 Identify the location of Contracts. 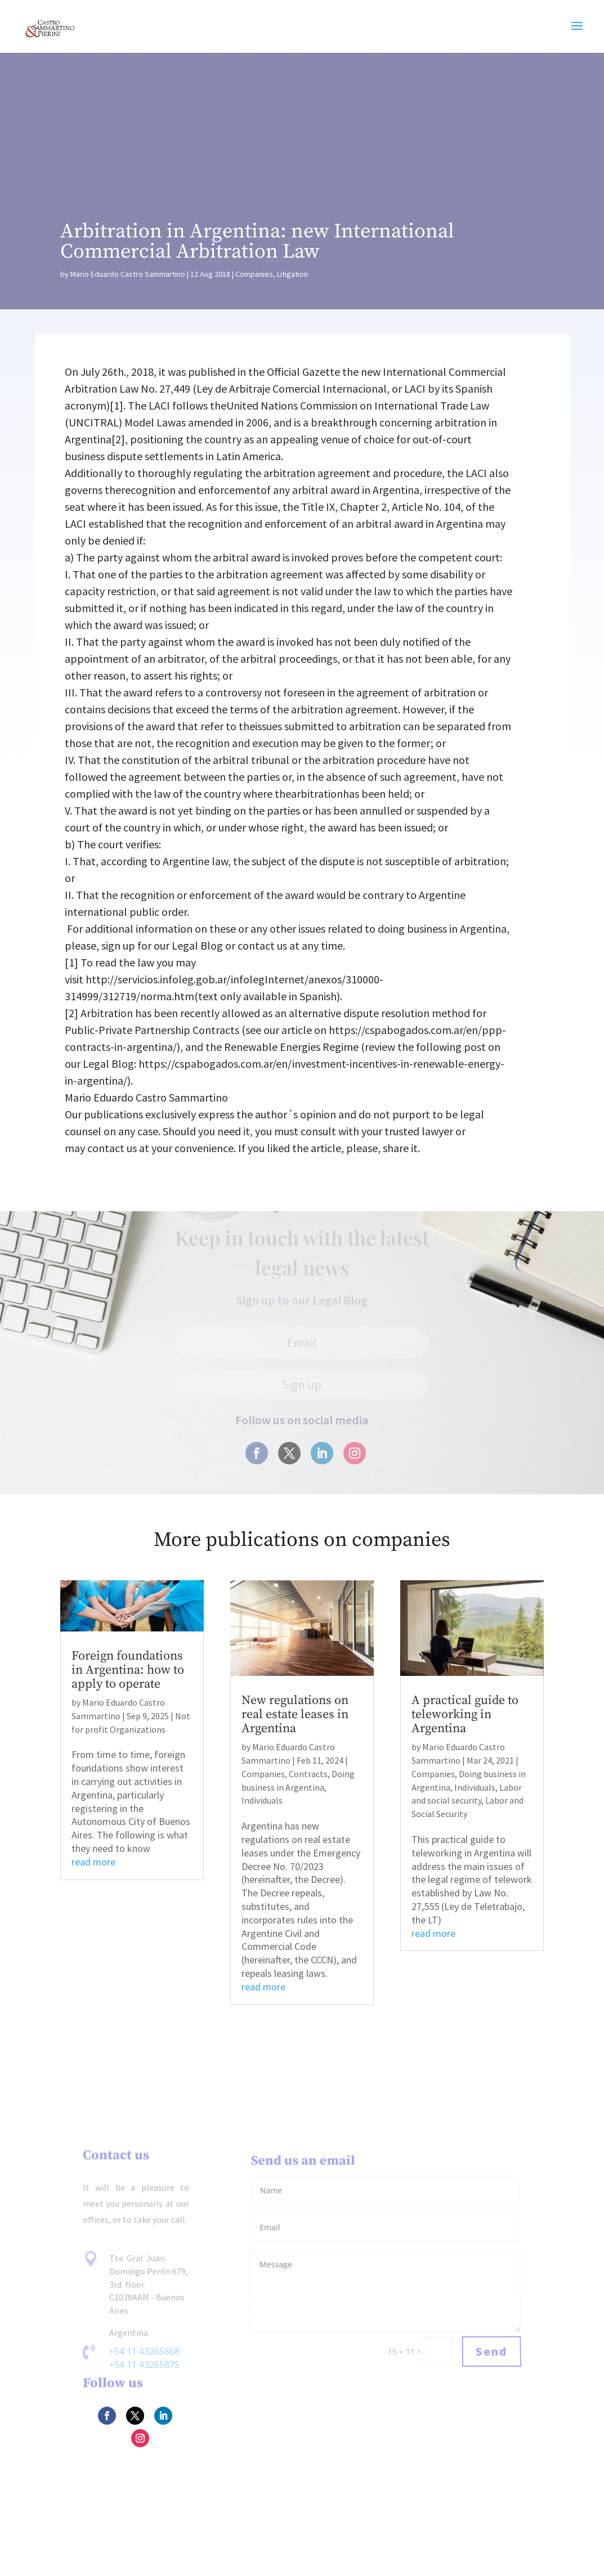
(308, 1773).